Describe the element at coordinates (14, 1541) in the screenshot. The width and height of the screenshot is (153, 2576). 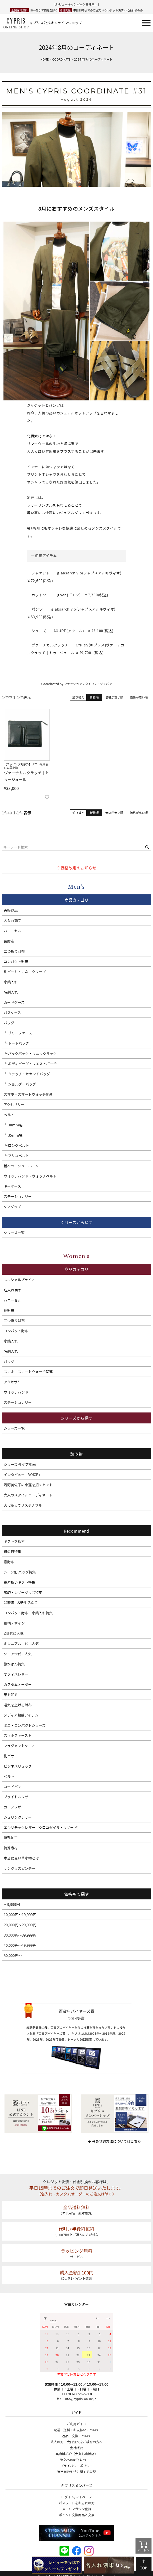
I see `ギフトを探す` at that location.